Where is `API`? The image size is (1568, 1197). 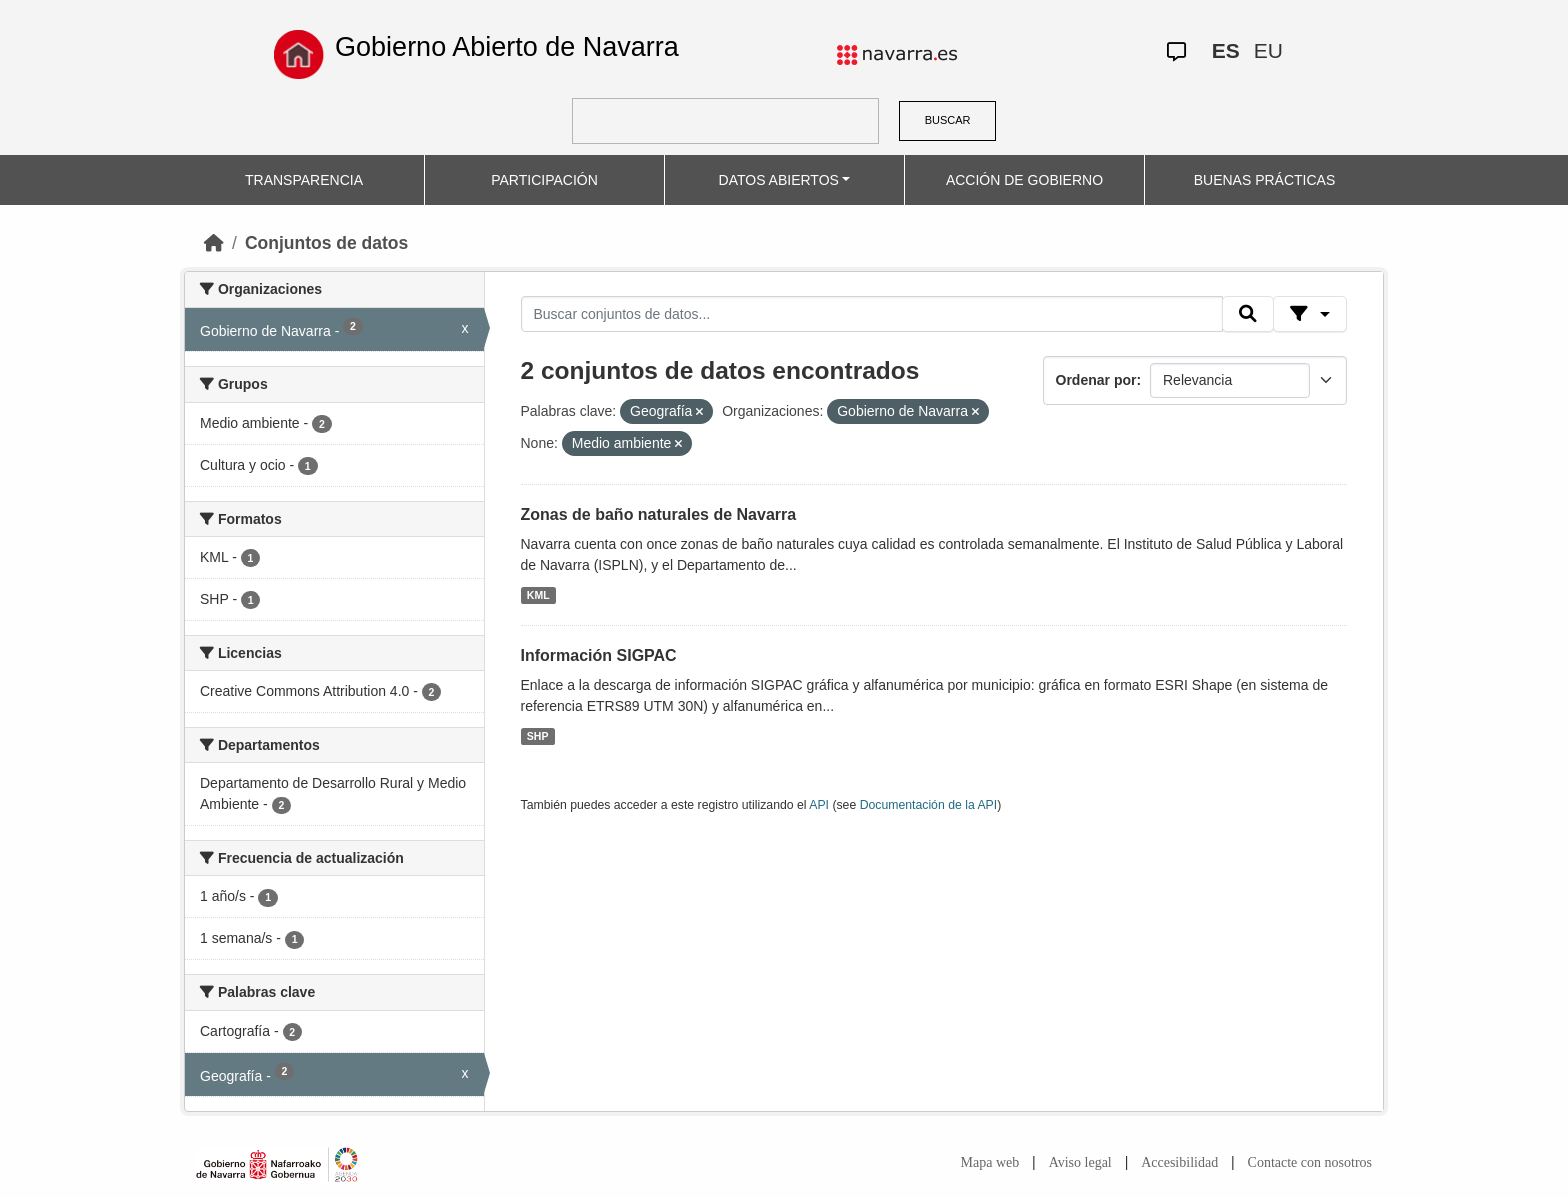 API is located at coordinates (819, 805).